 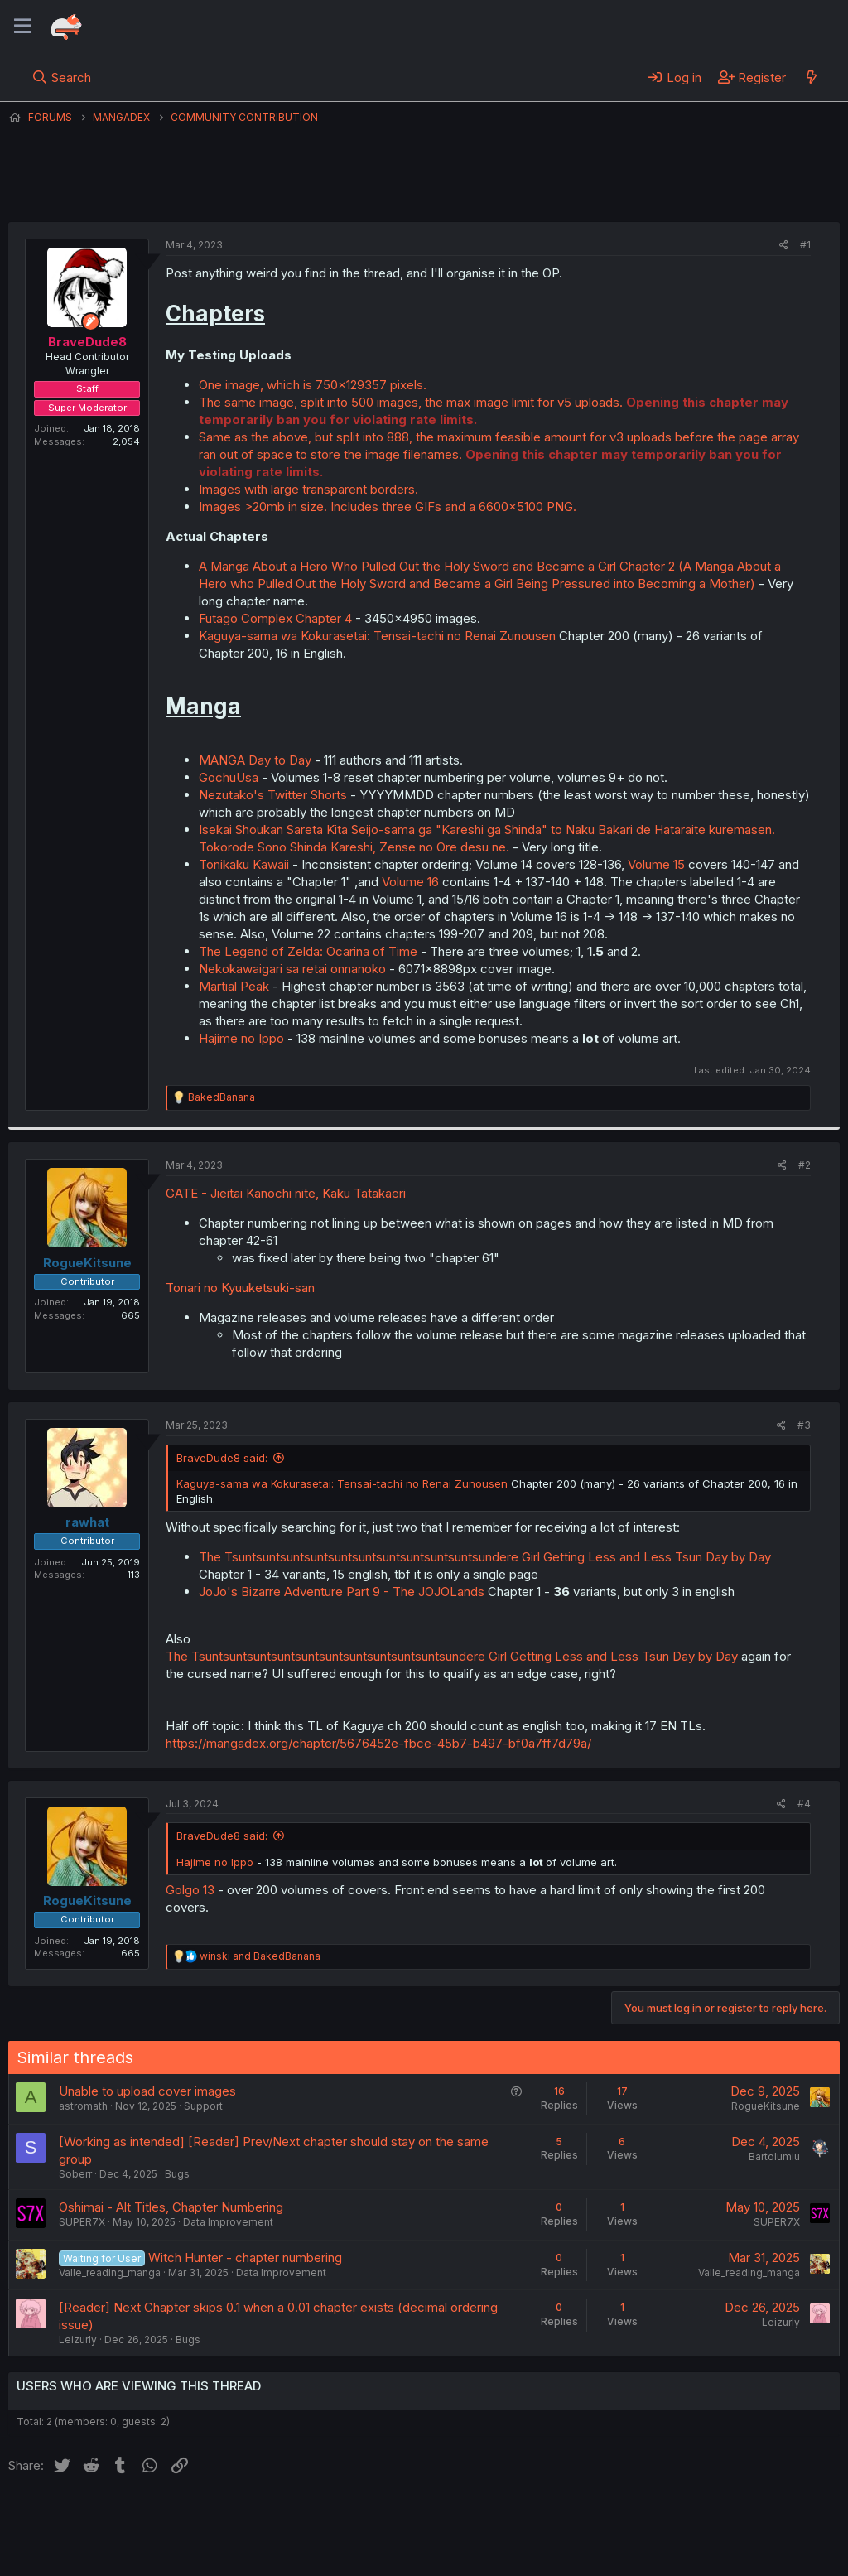 I want to click on Volume 16, so click(x=410, y=882).